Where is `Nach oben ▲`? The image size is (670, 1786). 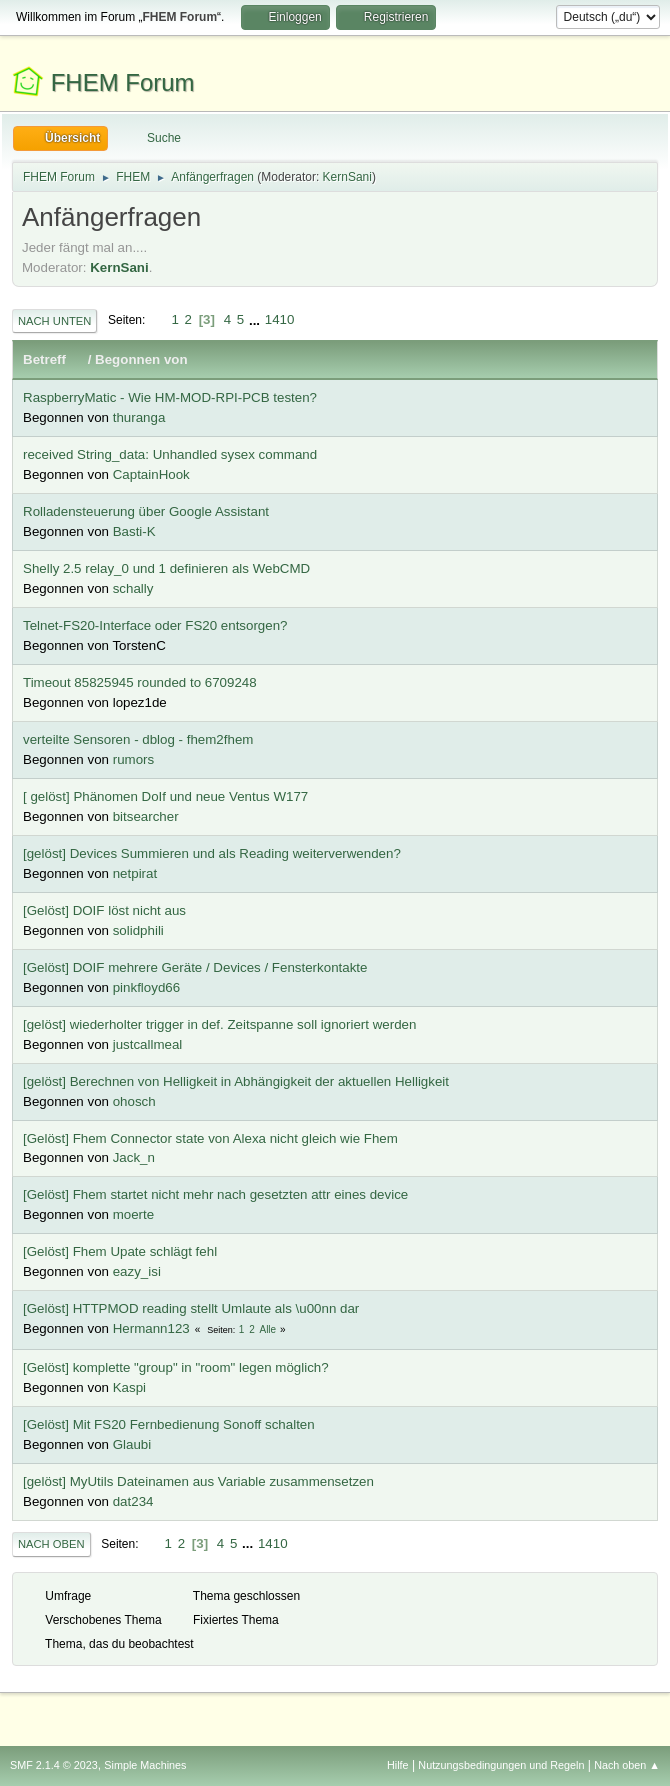 Nach oben ▲ is located at coordinates (627, 1765).